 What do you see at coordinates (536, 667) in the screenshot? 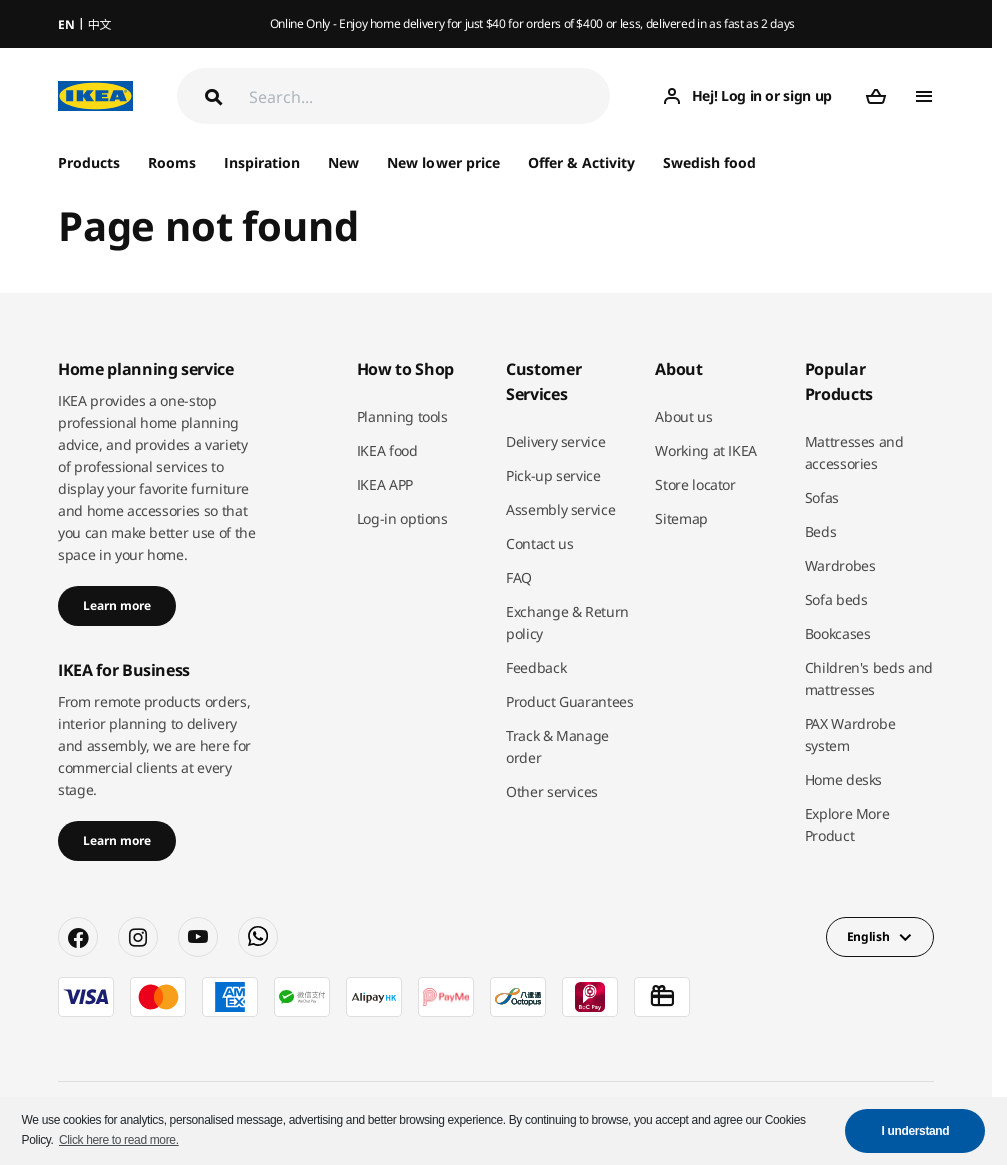
I see `Feedback` at bounding box center [536, 667].